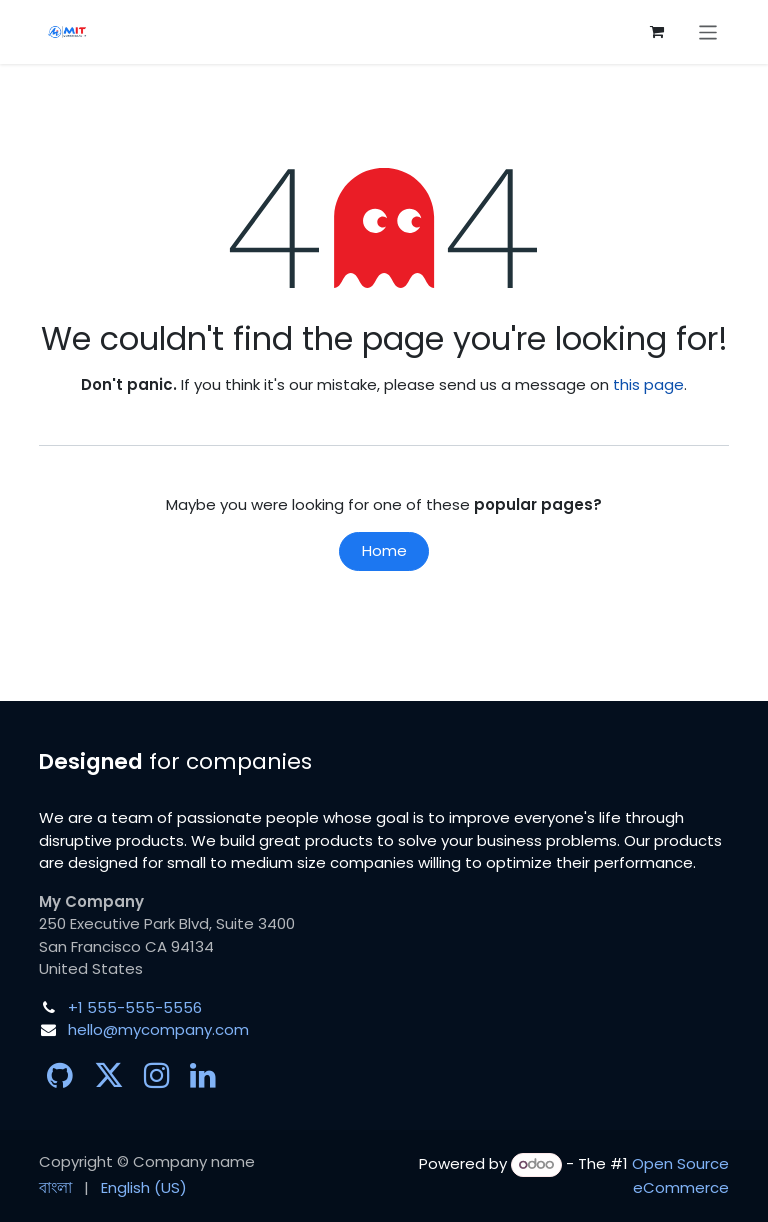 This screenshot has height=1222, width=768. I want to click on this page, so click(648, 384).